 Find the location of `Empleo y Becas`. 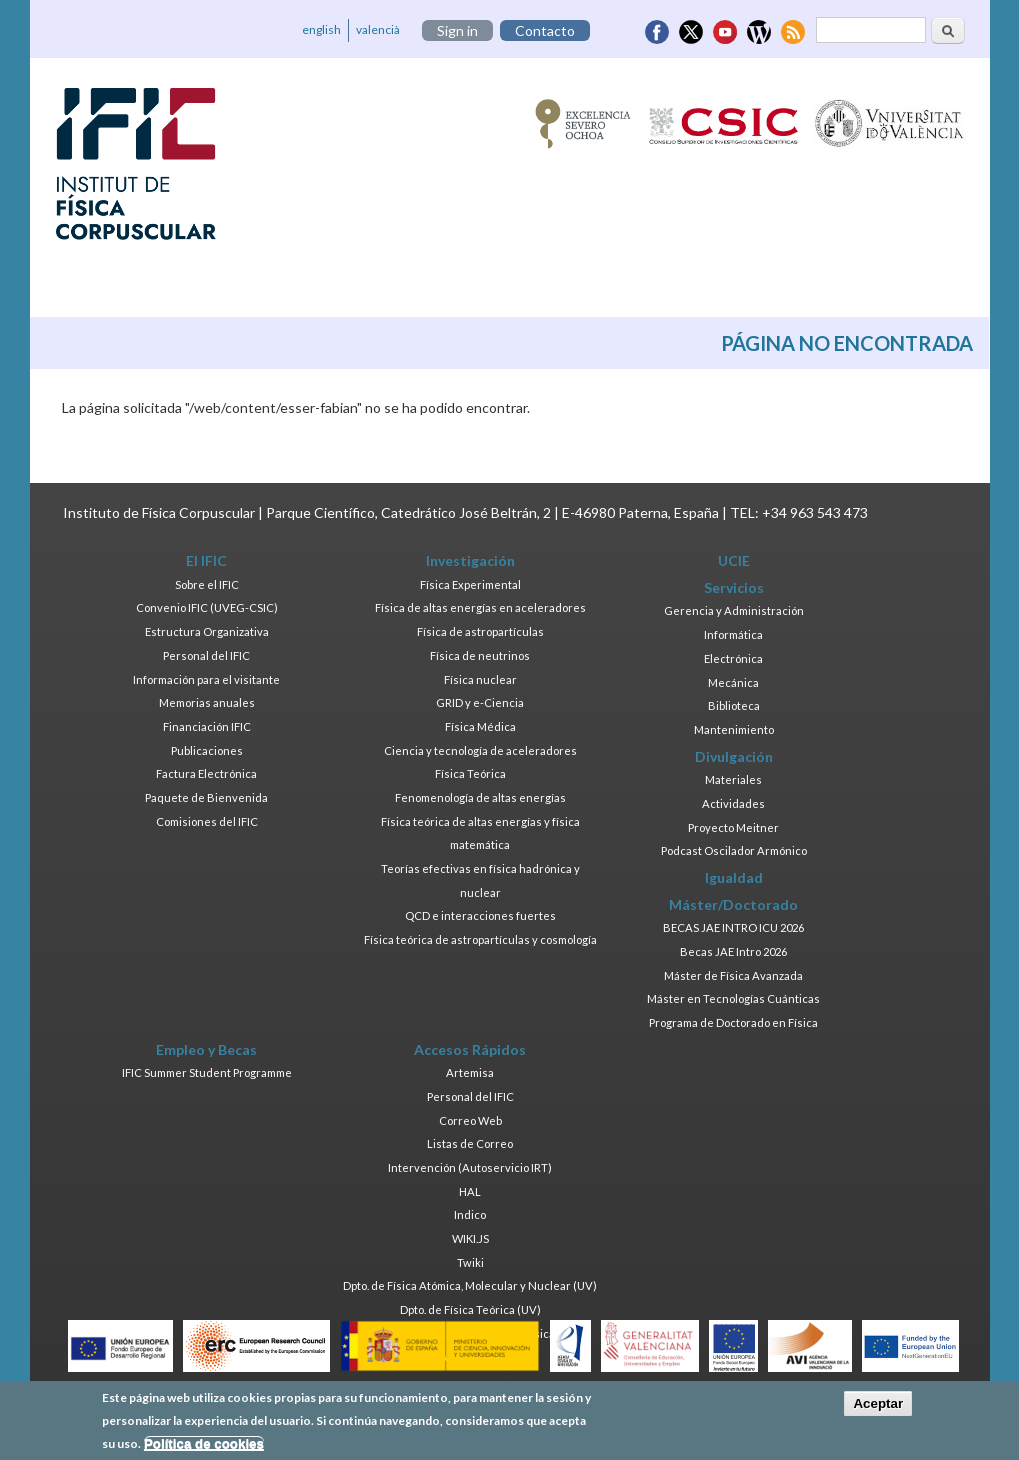

Empleo y Becas is located at coordinates (206, 1049).